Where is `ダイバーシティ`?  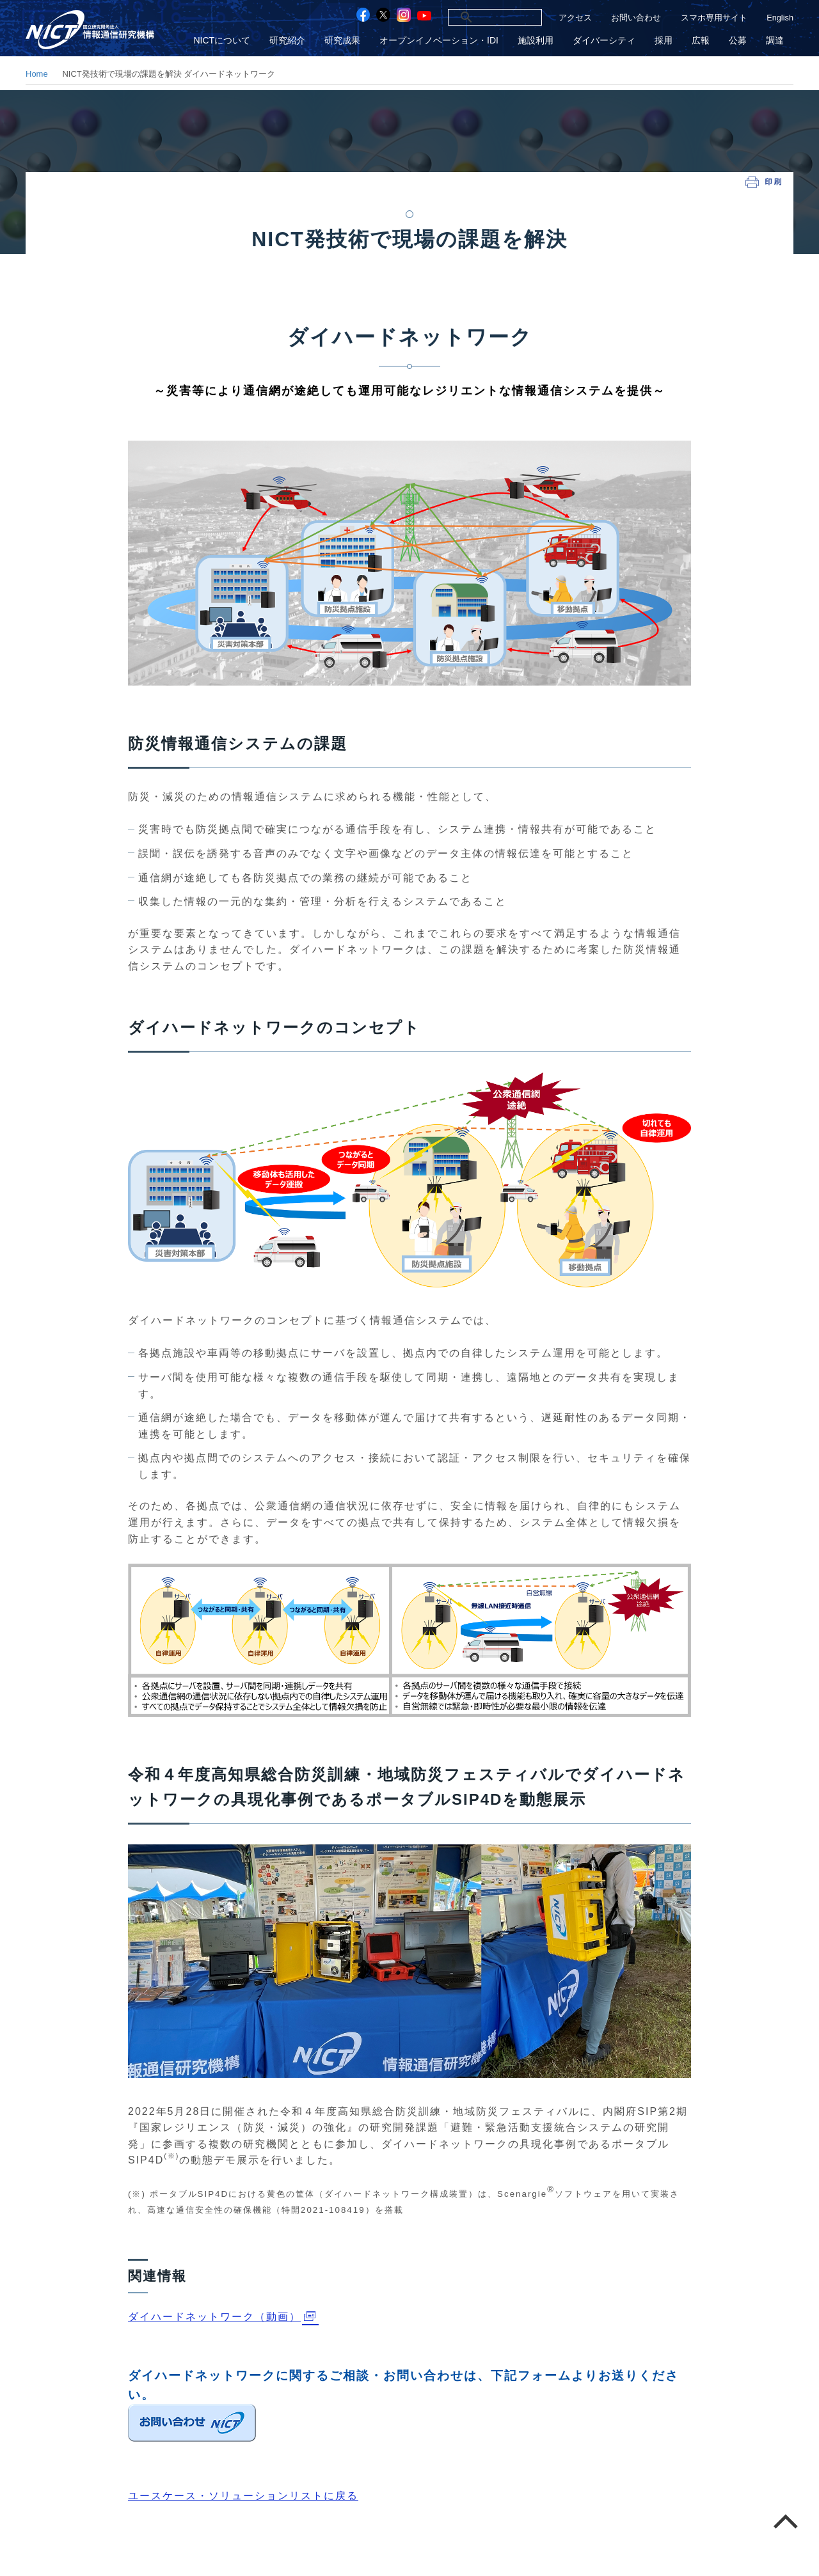
ダイバーシティ is located at coordinates (604, 40).